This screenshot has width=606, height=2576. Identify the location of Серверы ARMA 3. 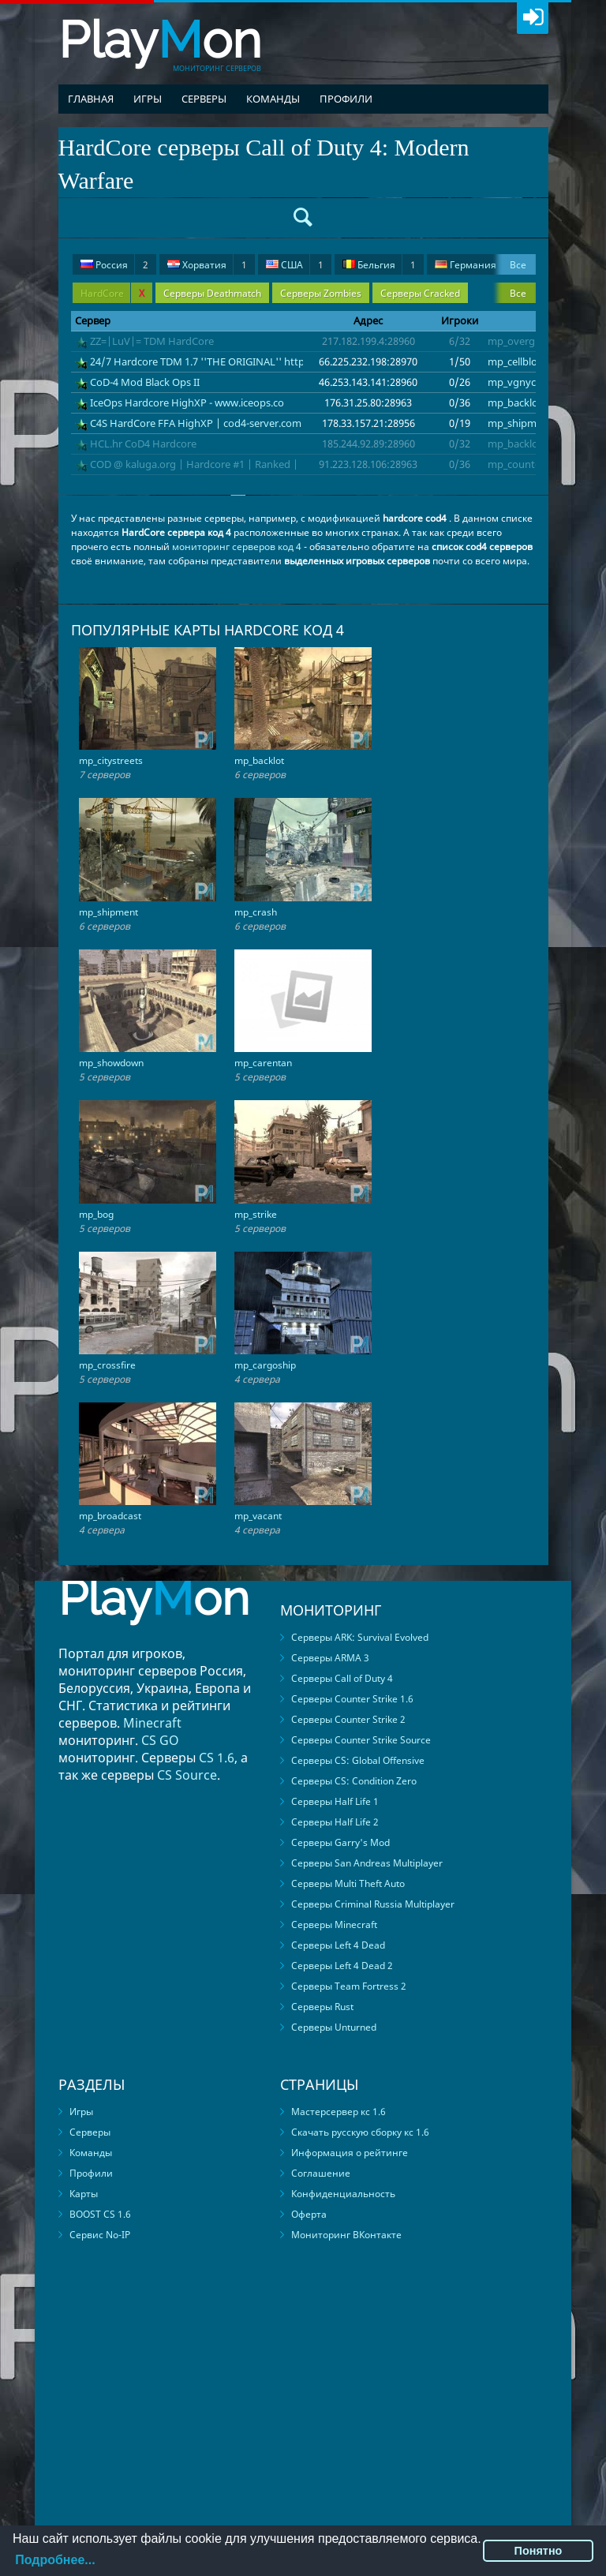
(330, 1657).